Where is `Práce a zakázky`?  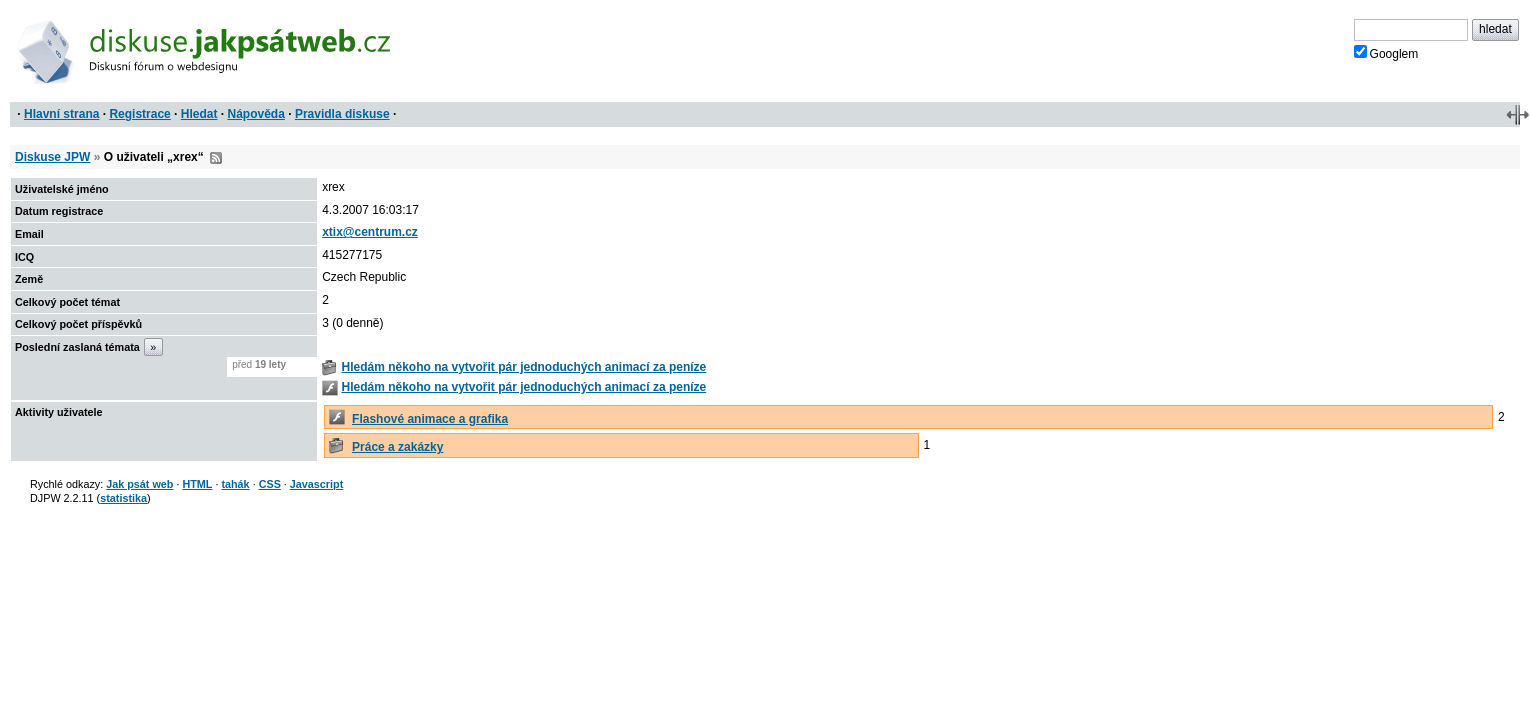 Práce a zakázky is located at coordinates (397, 447).